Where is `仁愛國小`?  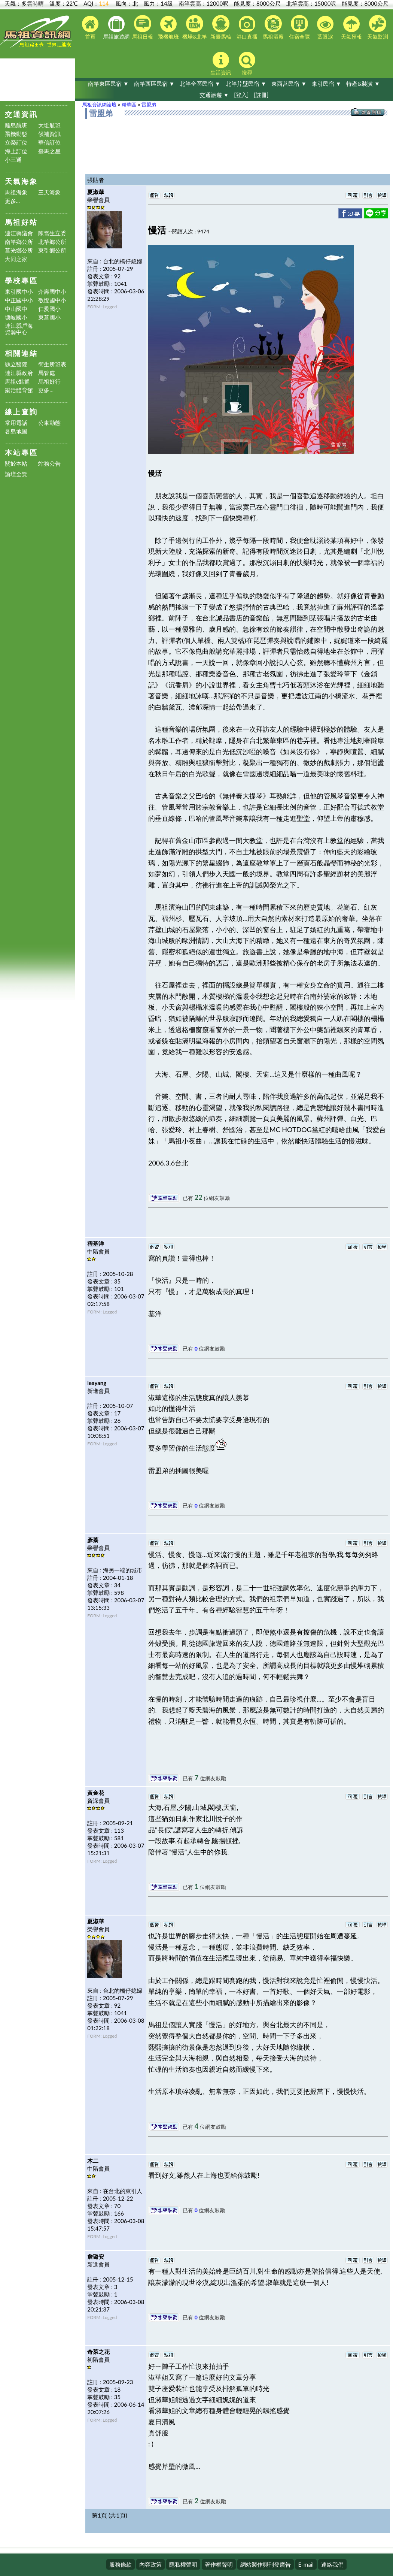
仁愛國小 is located at coordinates (49, 309).